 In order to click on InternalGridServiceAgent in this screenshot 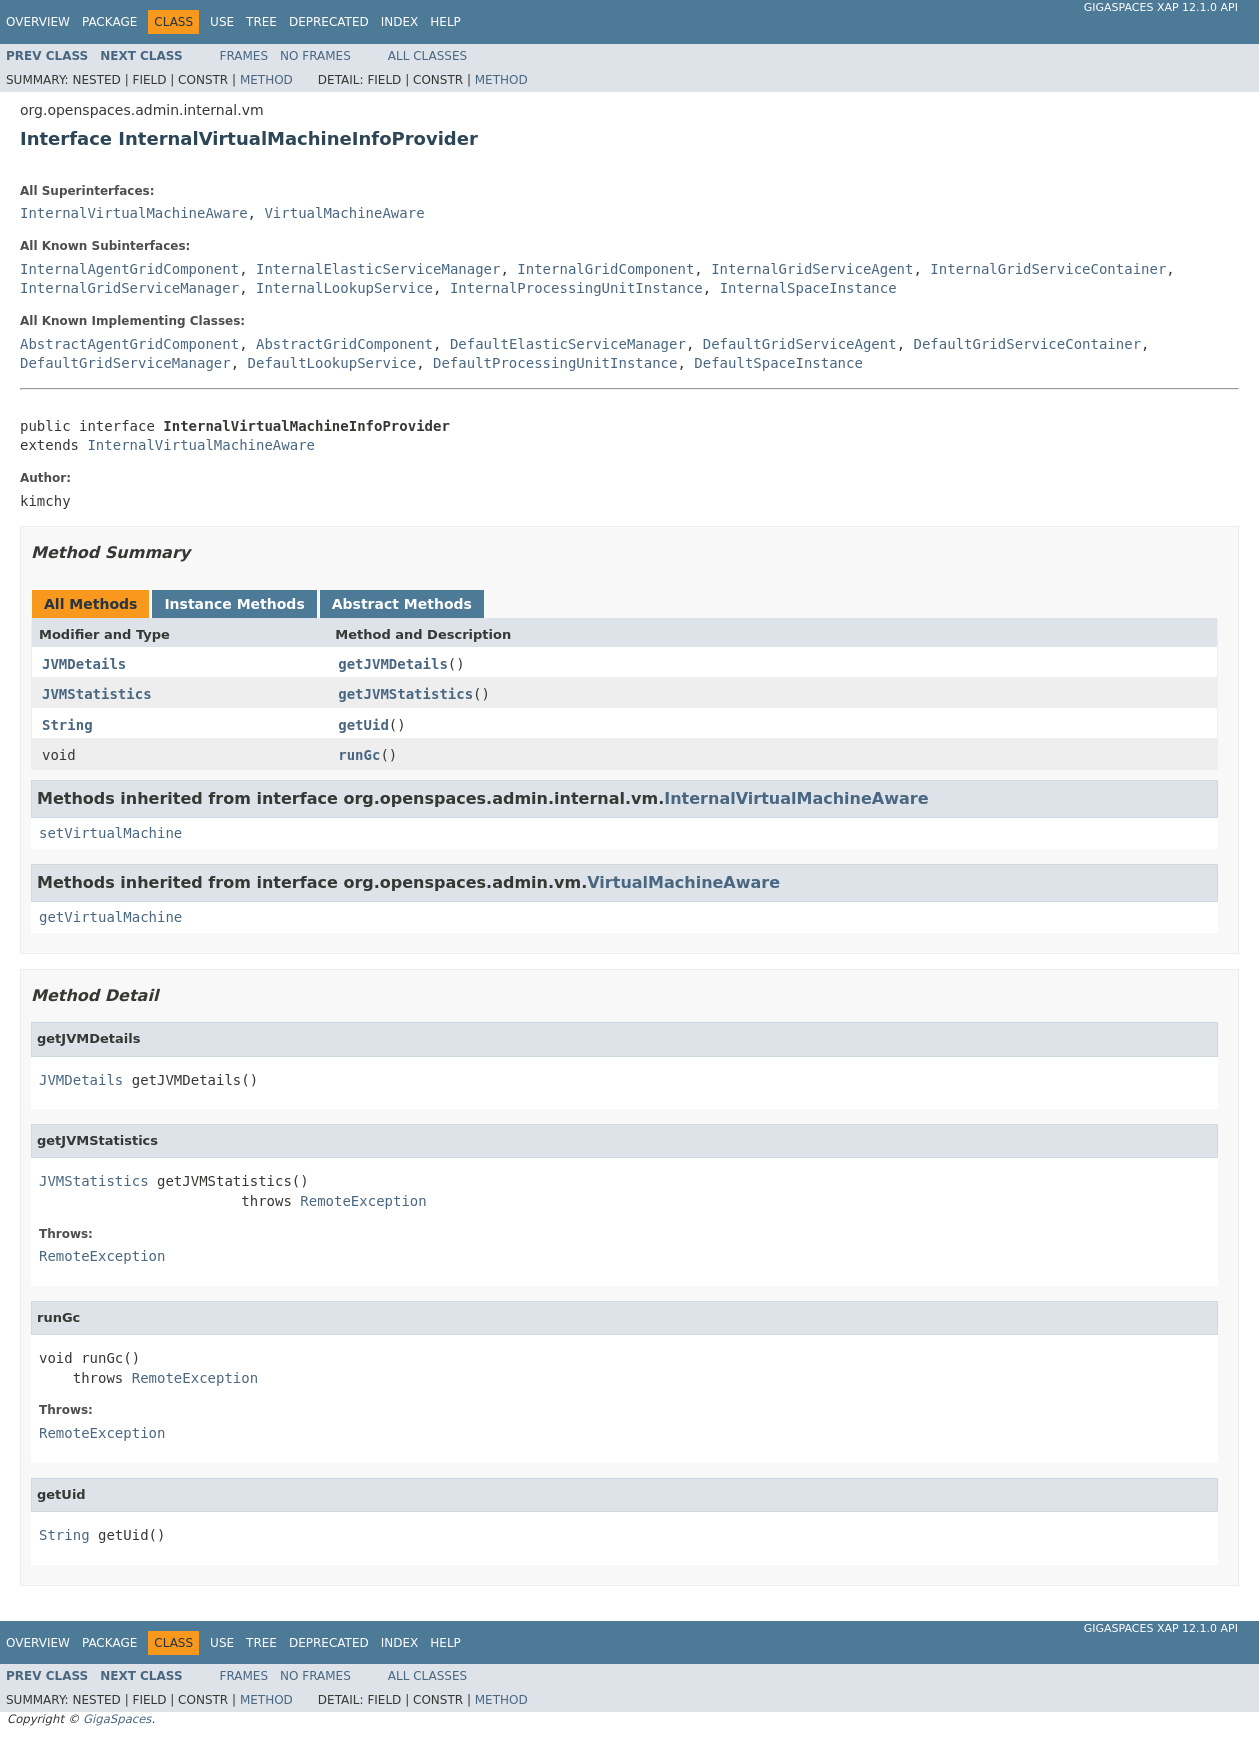, I will do `click(812, 269)`.